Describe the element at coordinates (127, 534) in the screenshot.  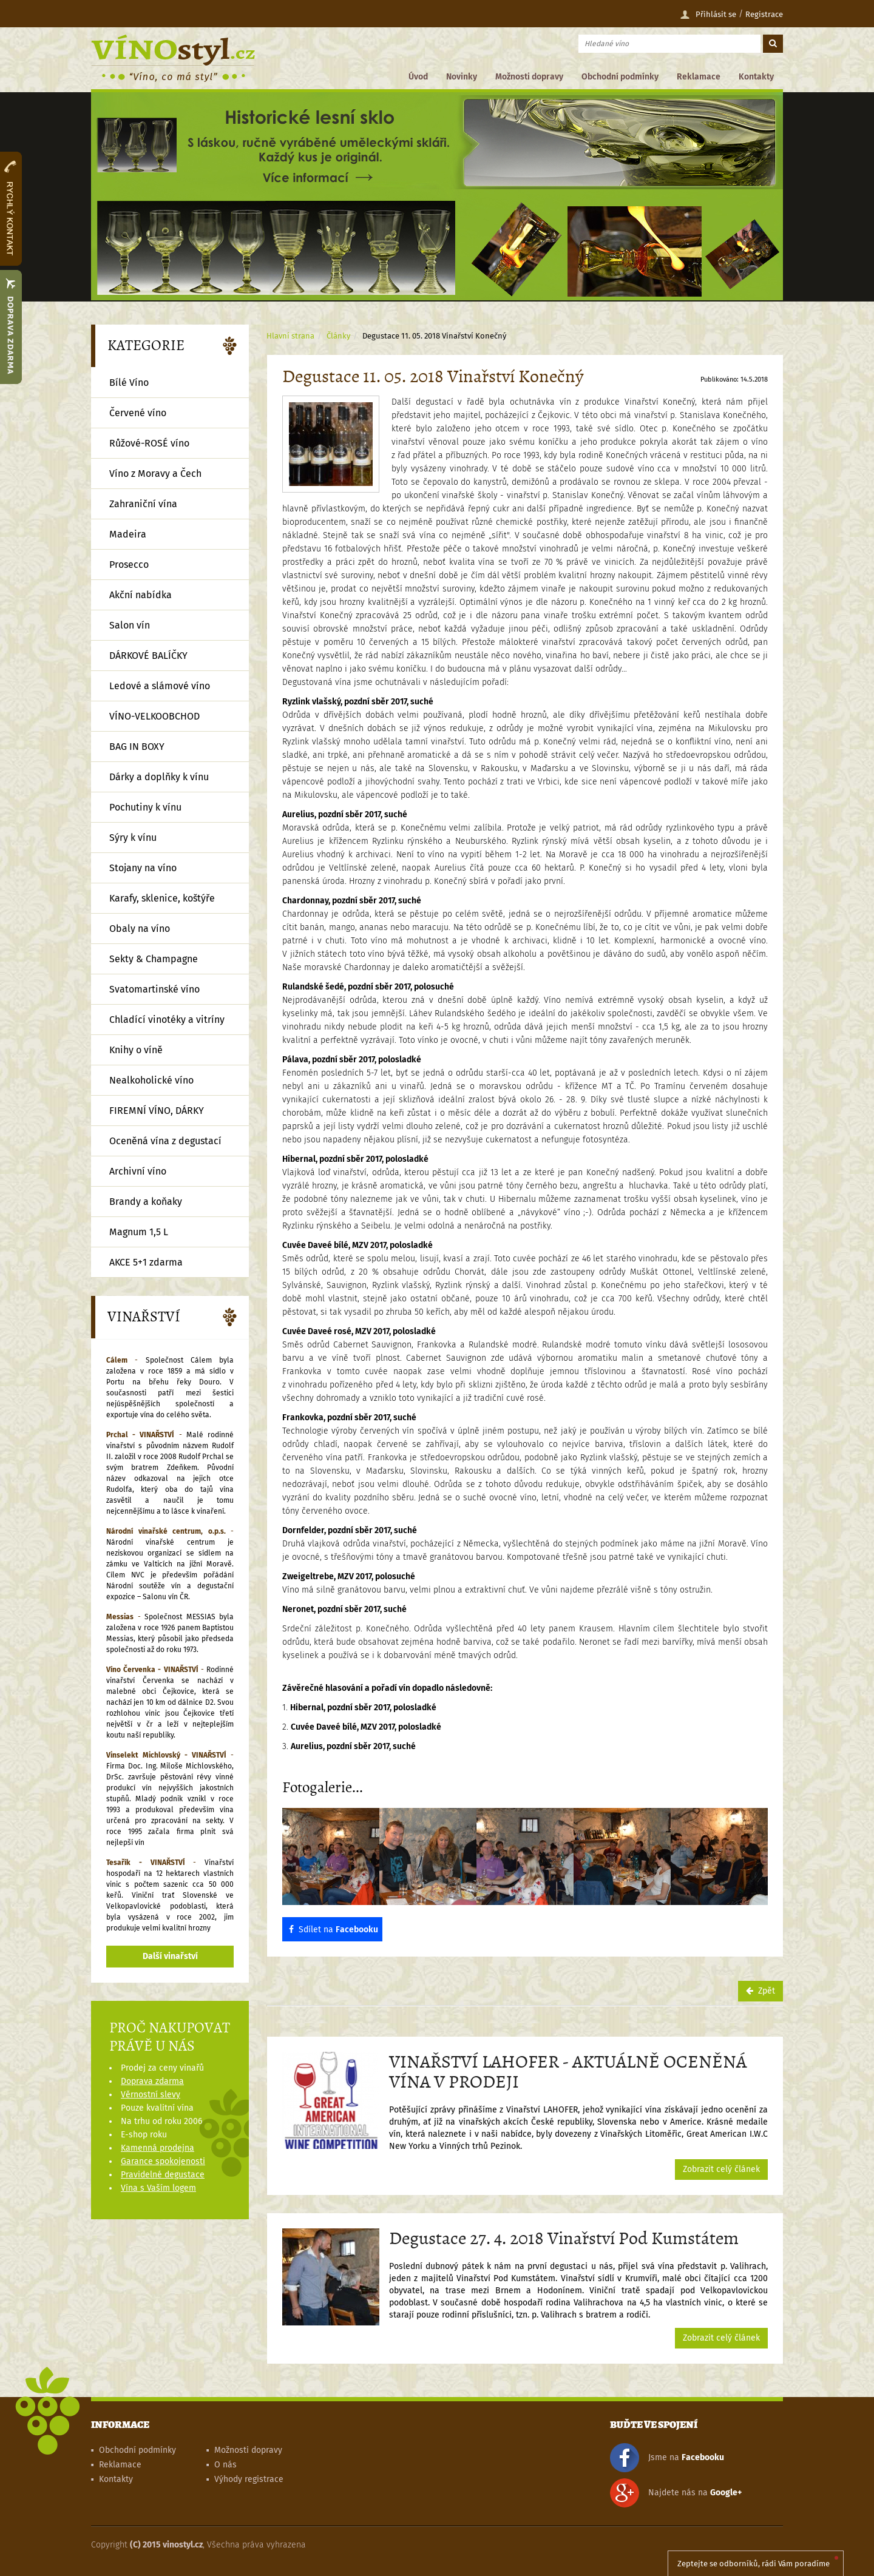
I see `Madeira` at that location.